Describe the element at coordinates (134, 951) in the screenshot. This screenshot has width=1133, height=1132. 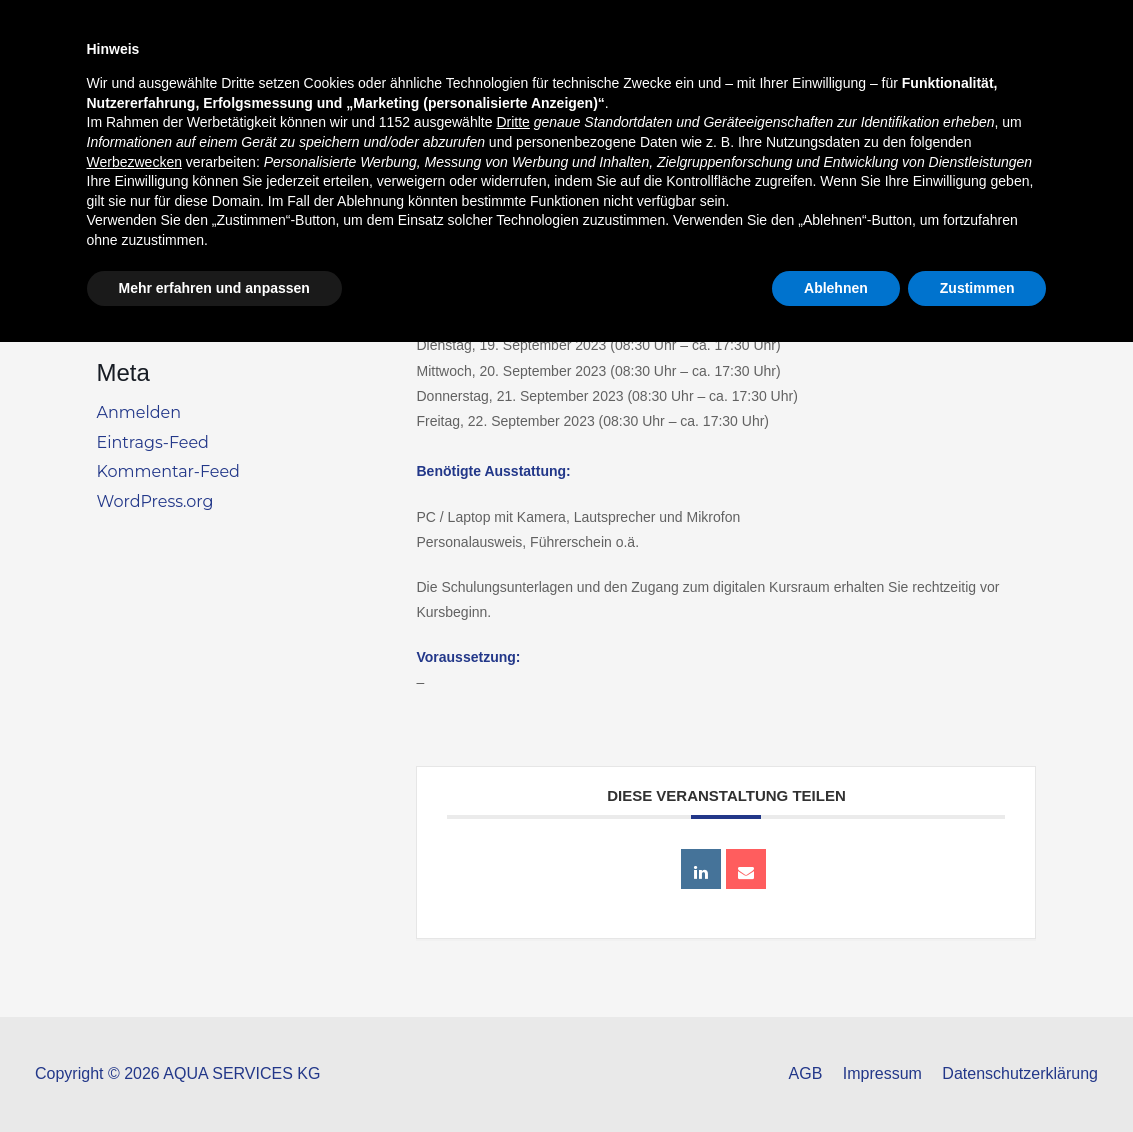
I see `Werbezwecken` at that location.